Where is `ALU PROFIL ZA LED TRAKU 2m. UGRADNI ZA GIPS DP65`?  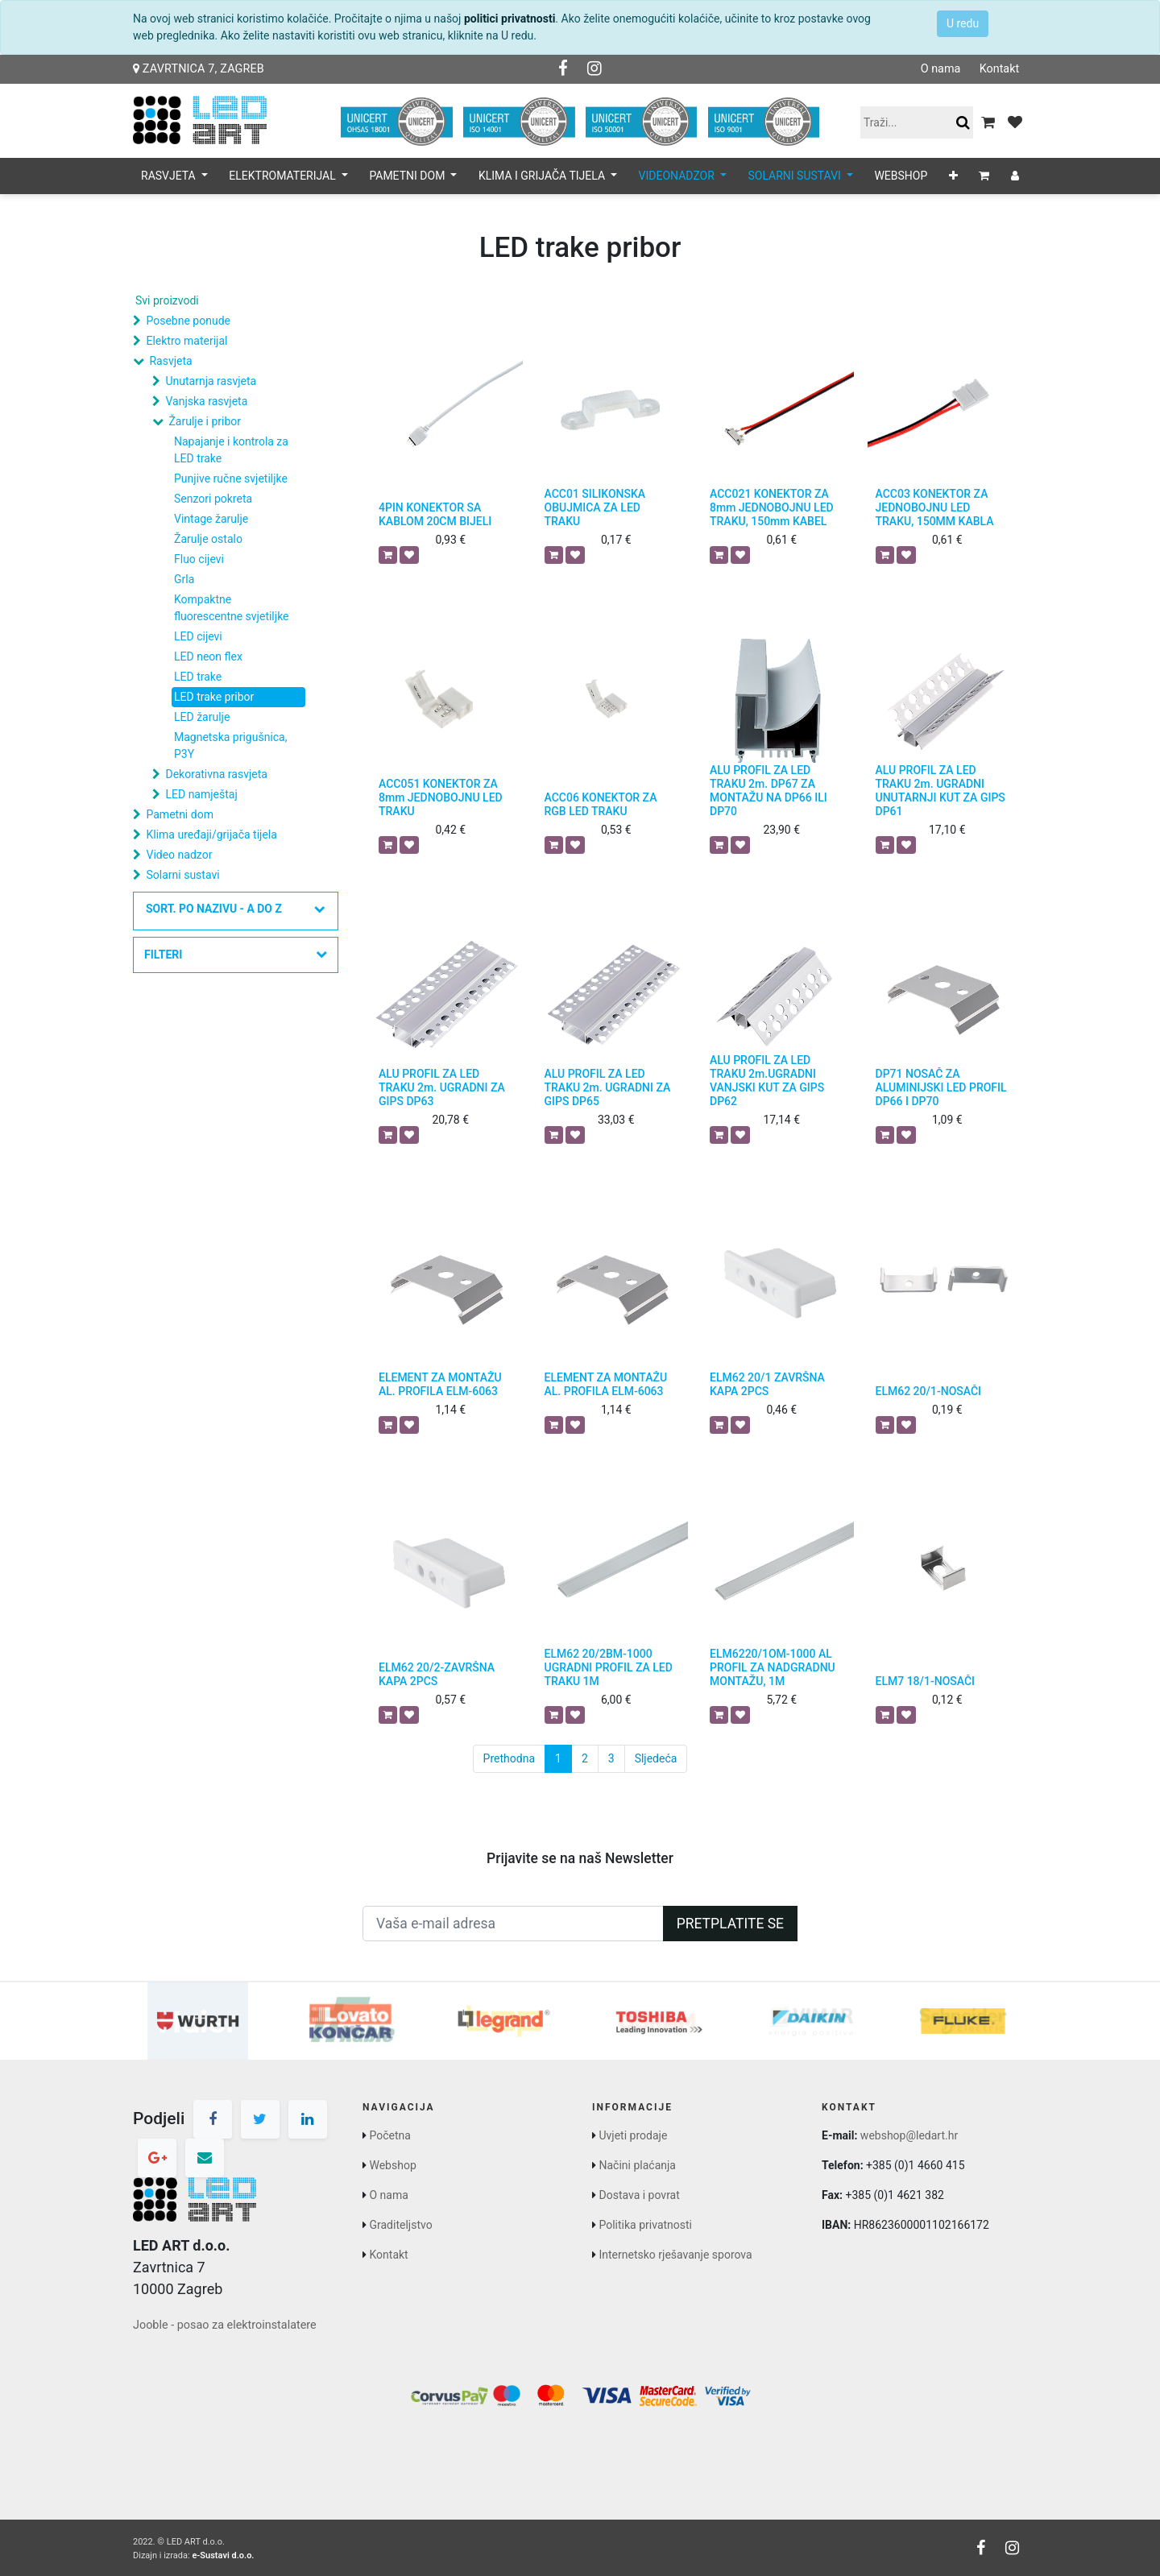
ALU PROFIL ZA LED TRAKU 2m. UGRADNI ZA GIPS DP65 is located at coordinates (608, 1087).